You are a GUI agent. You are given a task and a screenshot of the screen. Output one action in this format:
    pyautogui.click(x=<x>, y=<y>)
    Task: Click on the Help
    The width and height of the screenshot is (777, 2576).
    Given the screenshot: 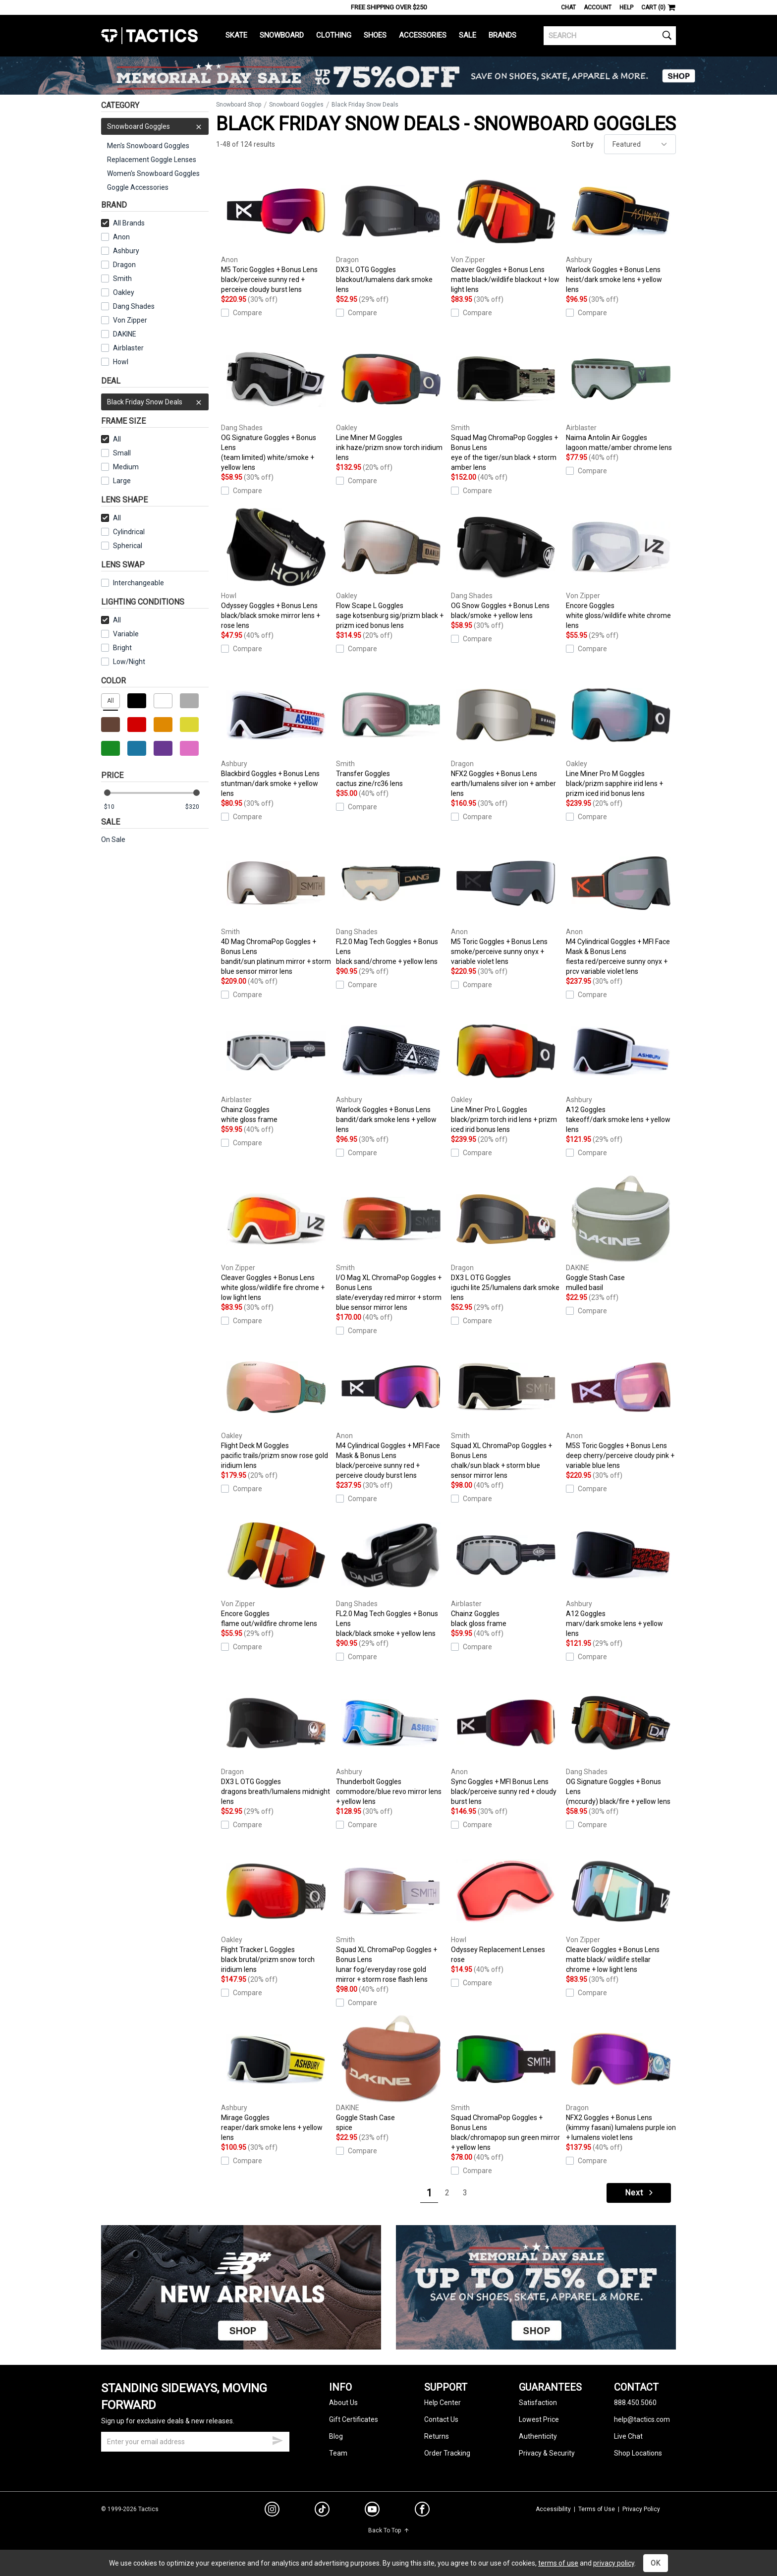 What is the action you would take?
    pyautogui.click(x=626, y=7)
    